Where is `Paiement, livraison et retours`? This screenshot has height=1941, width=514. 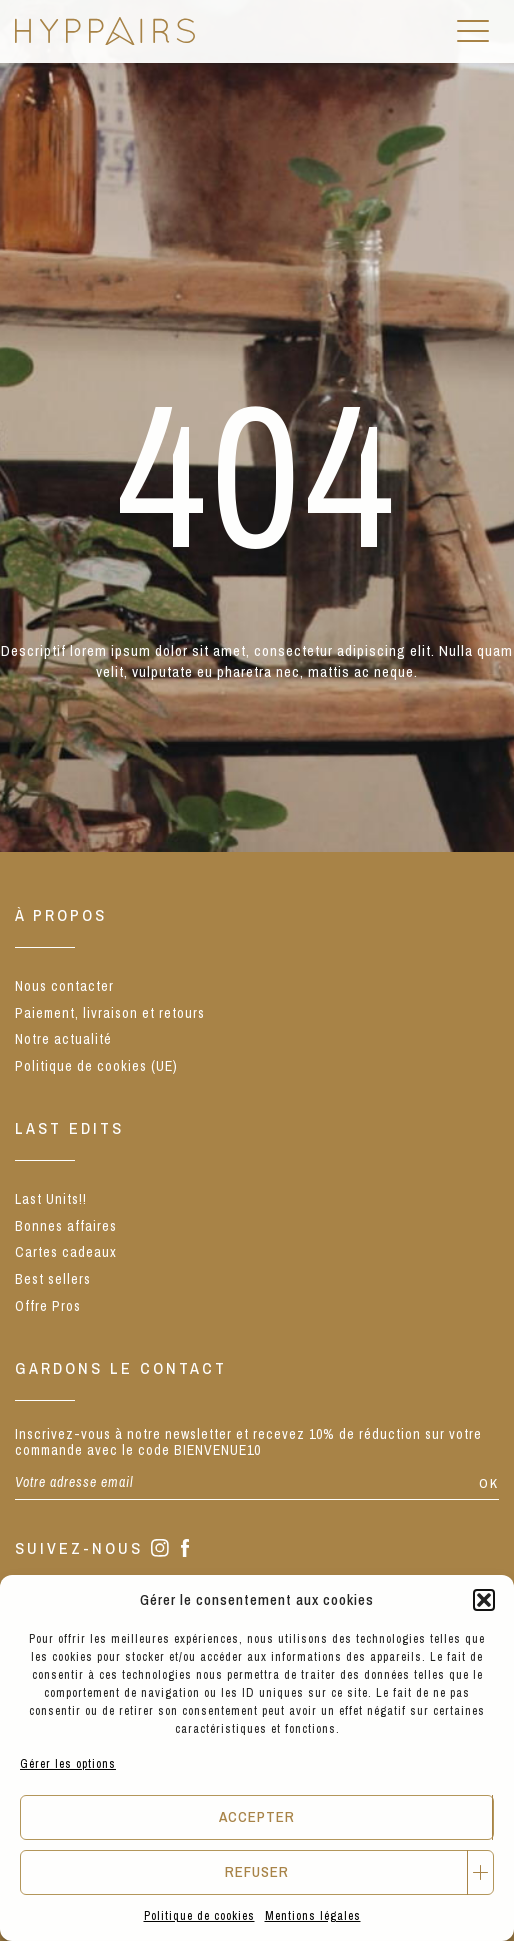 Paiement, livraison et retours is located at coordinates (110, 1013).